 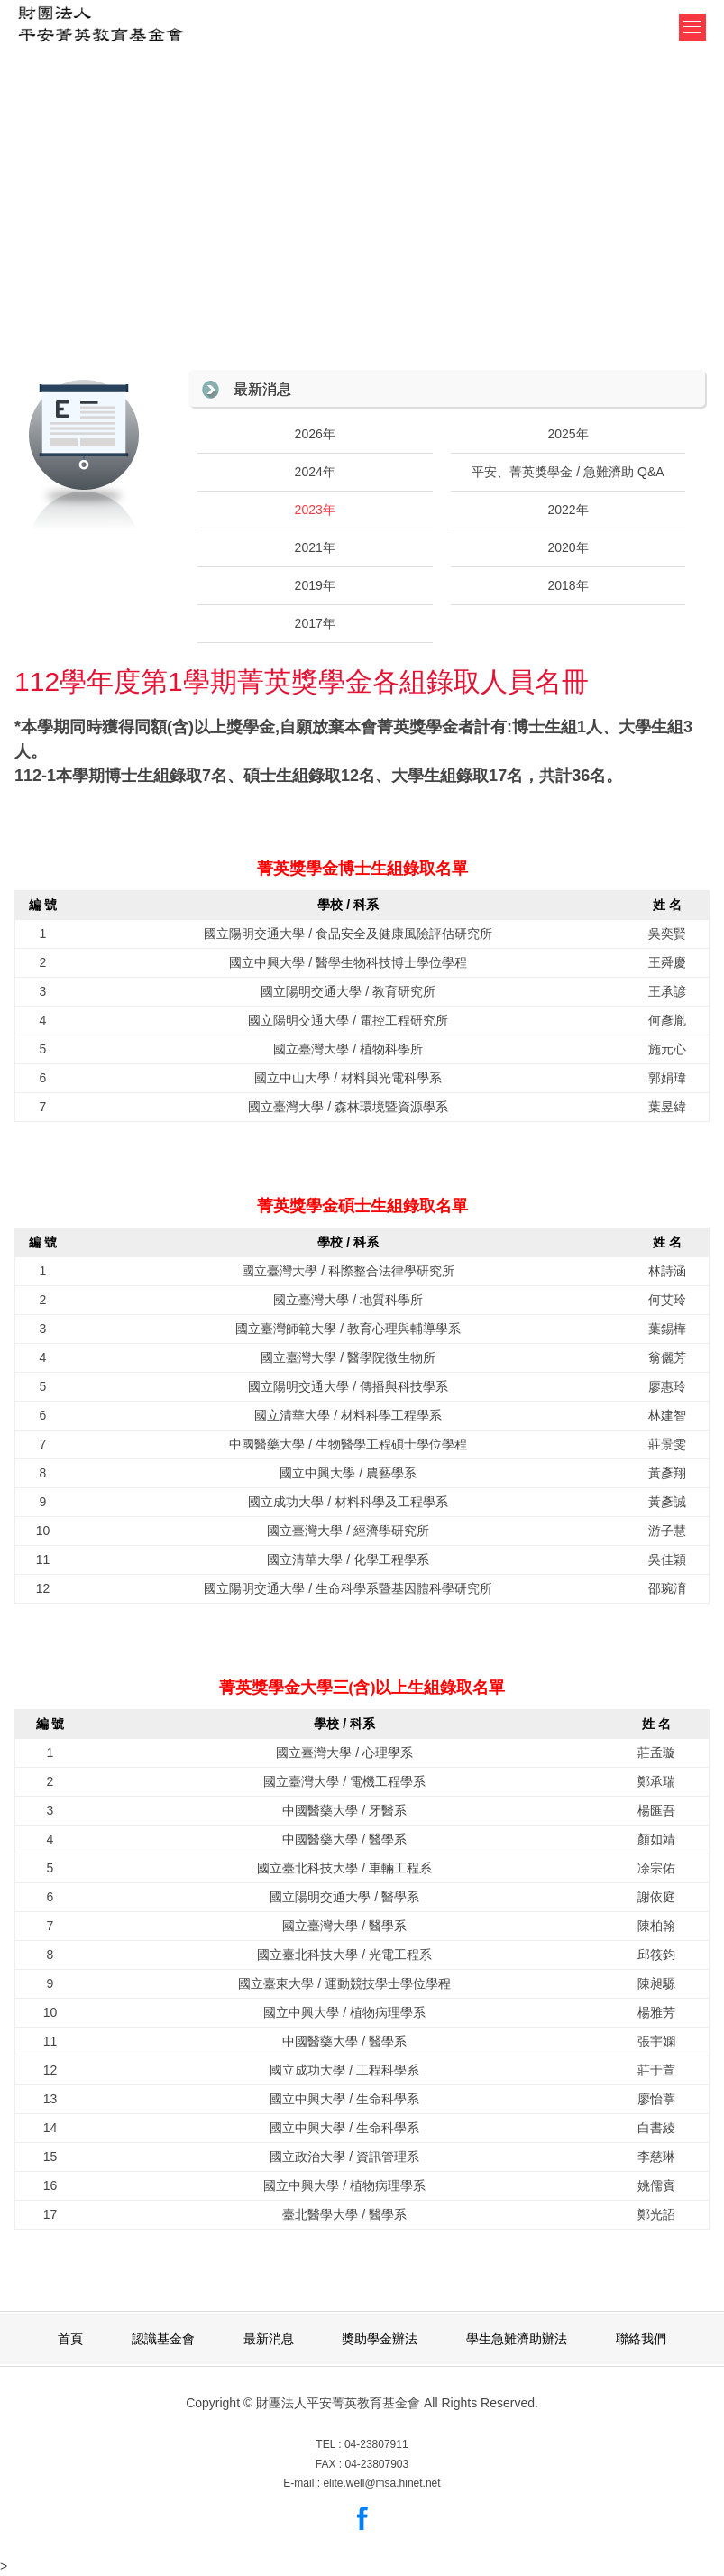 What do you see at coordinates (567, 509) in the screenshot?
I see `2022年` at bounding box center [567, 509].